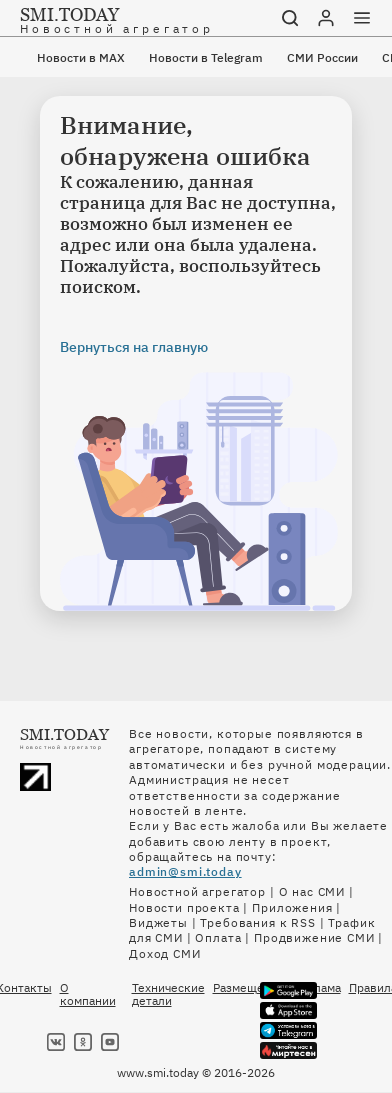 Image resolution: width=392 pixels, height=1093 pixels. I want to click on О компании, so click(88, 994).